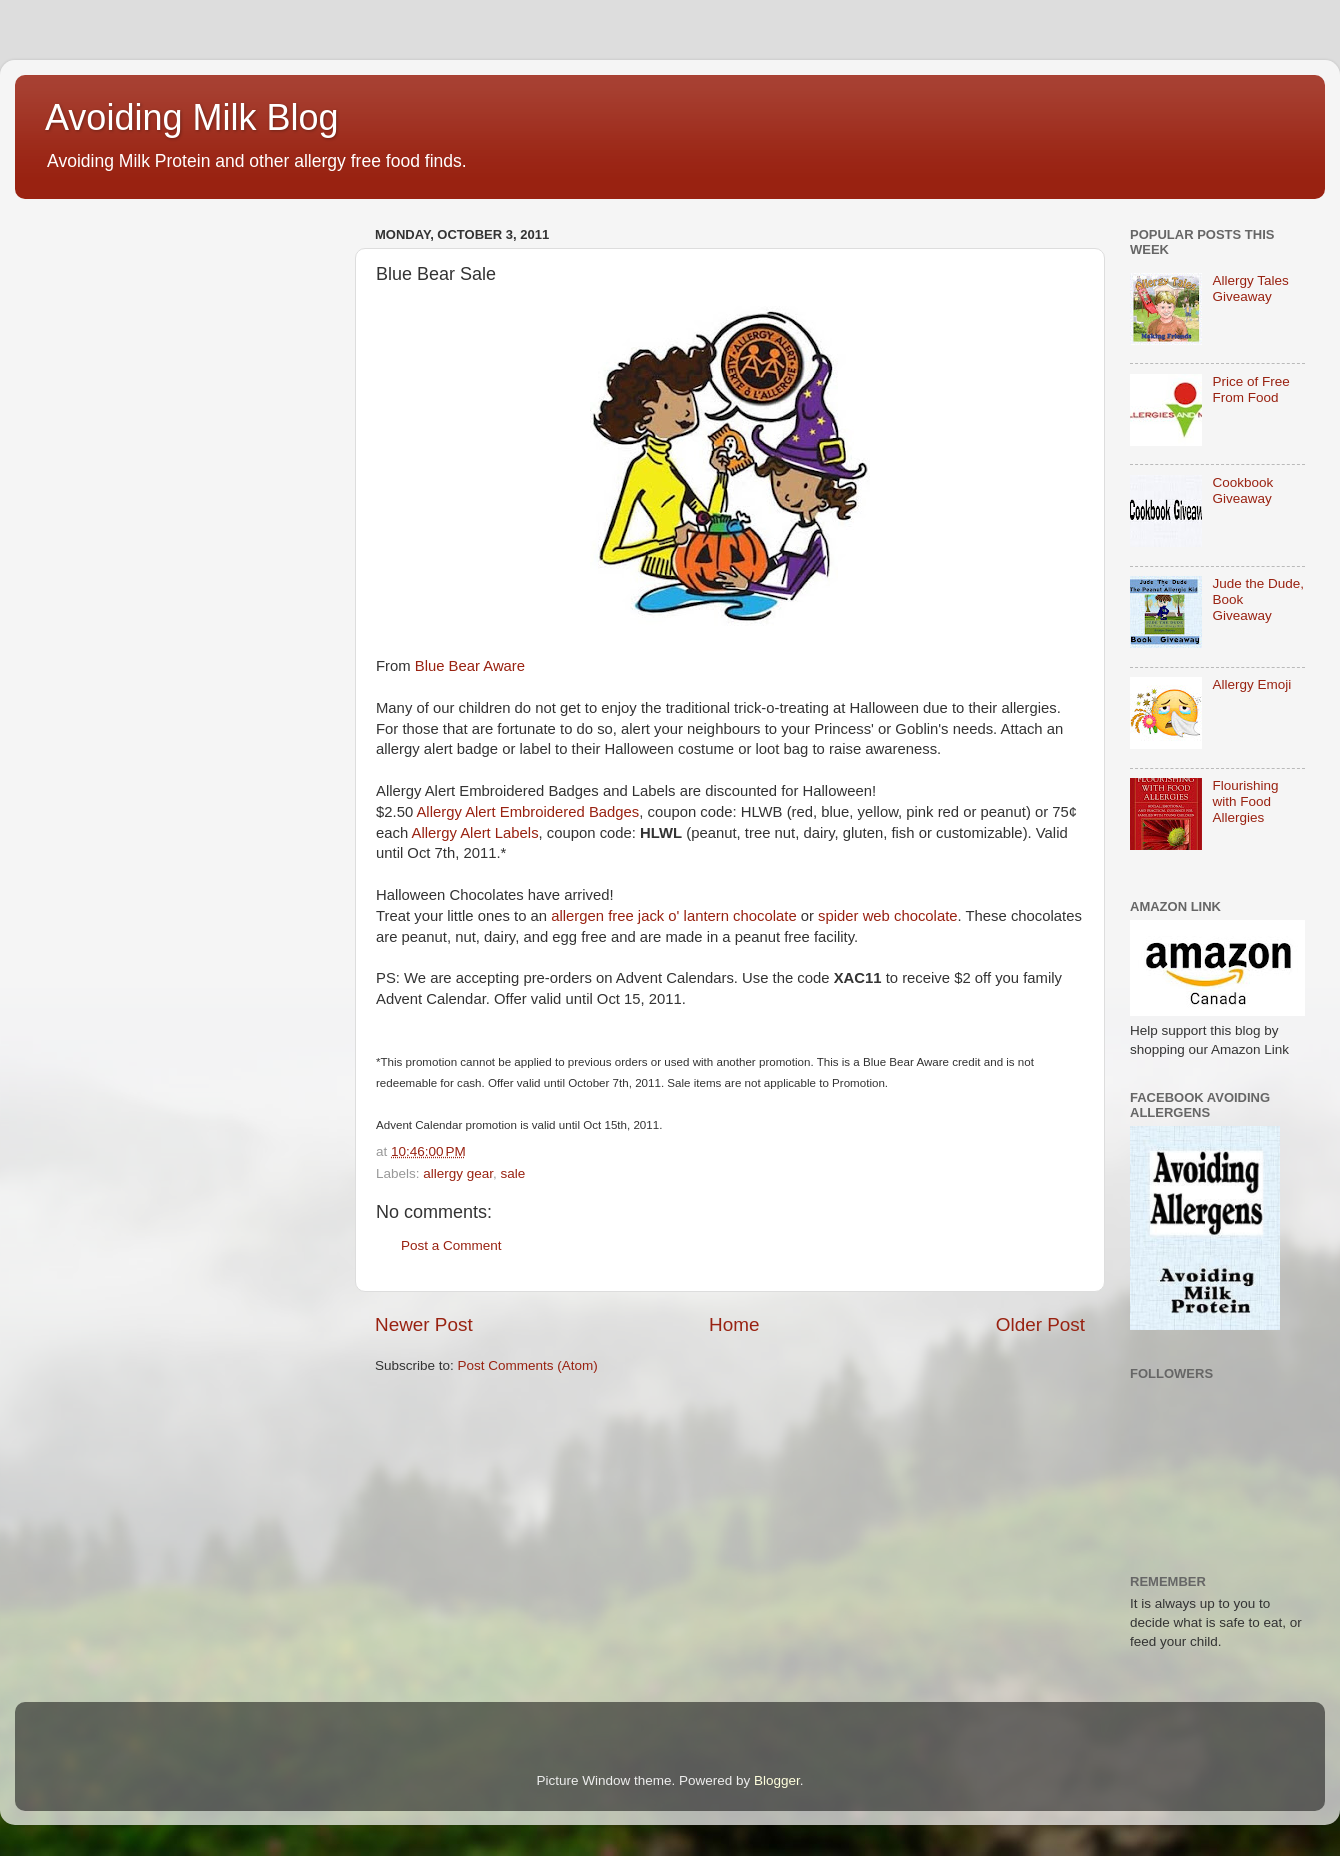 The image size is (1340, 1856). What do you see at coordinates (734, 1324) in the screenshot?
I see `Home` at bounding box center [734, 1324].